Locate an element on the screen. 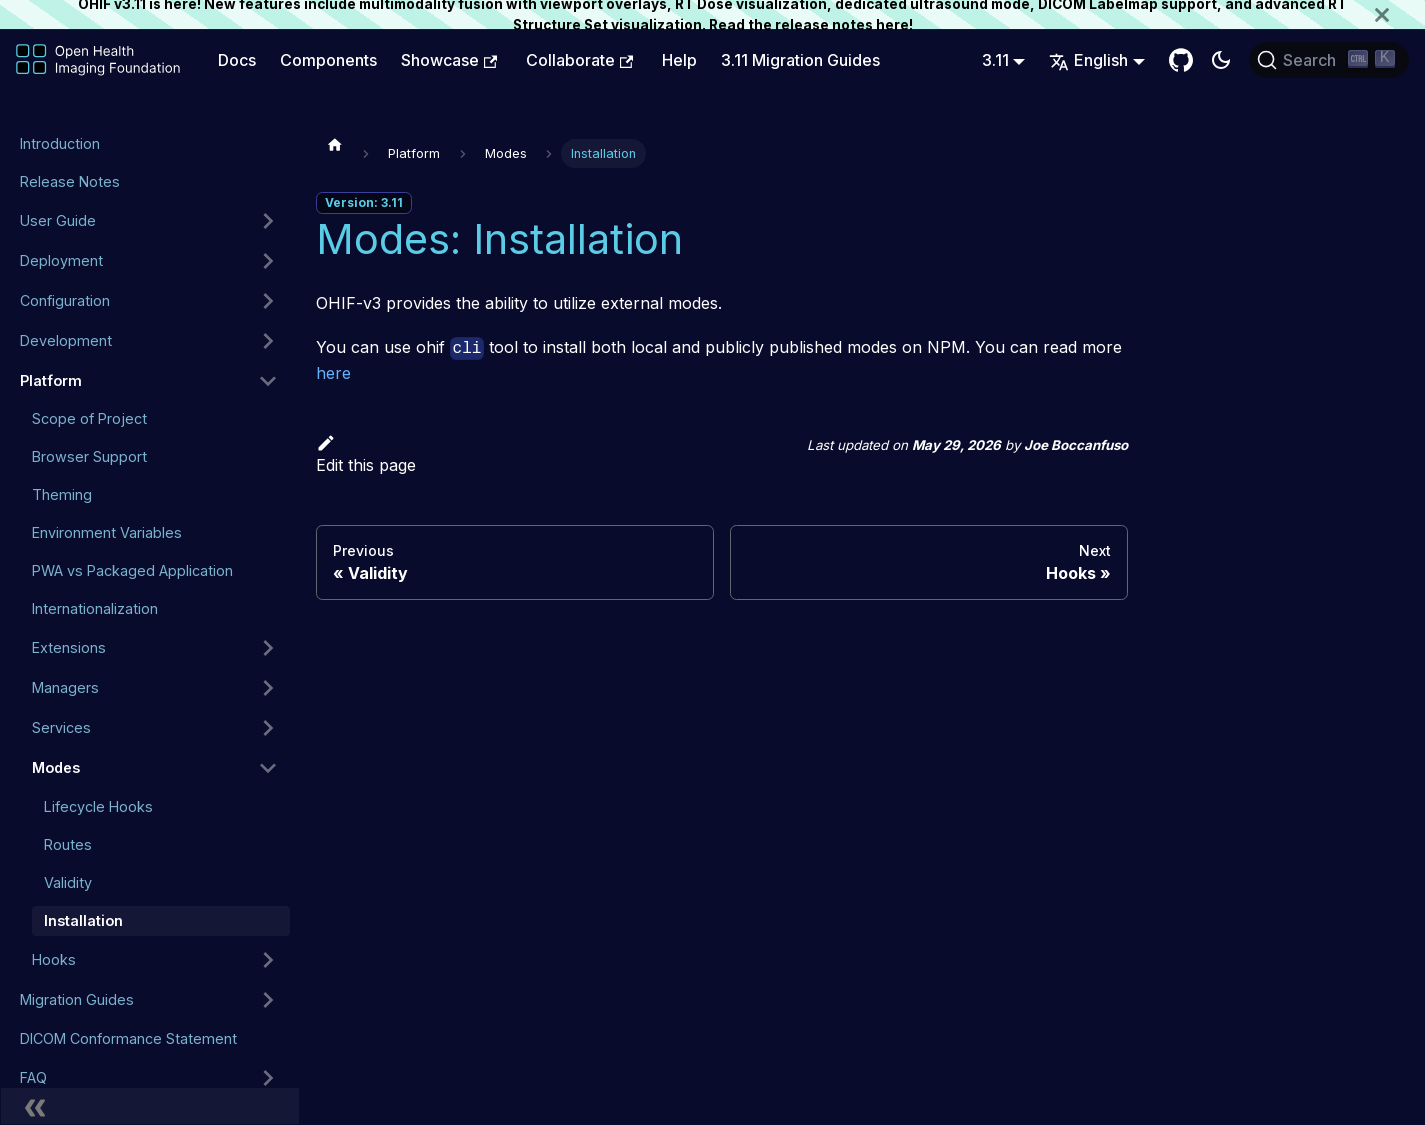 The width and height of the screenshot is (1425, 1125). Collaborate is located at coordinates (579, 60).